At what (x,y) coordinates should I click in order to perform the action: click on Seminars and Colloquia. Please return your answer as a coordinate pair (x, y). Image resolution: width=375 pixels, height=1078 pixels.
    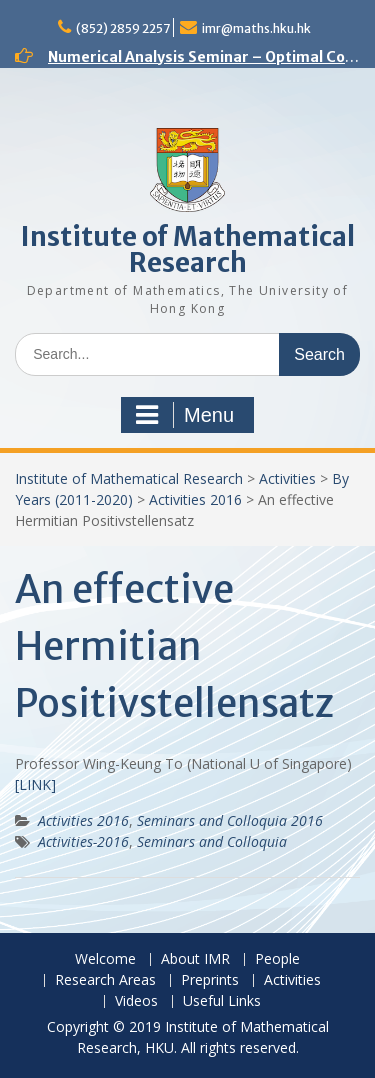
    Looking at the image, I should click on (212, 841).